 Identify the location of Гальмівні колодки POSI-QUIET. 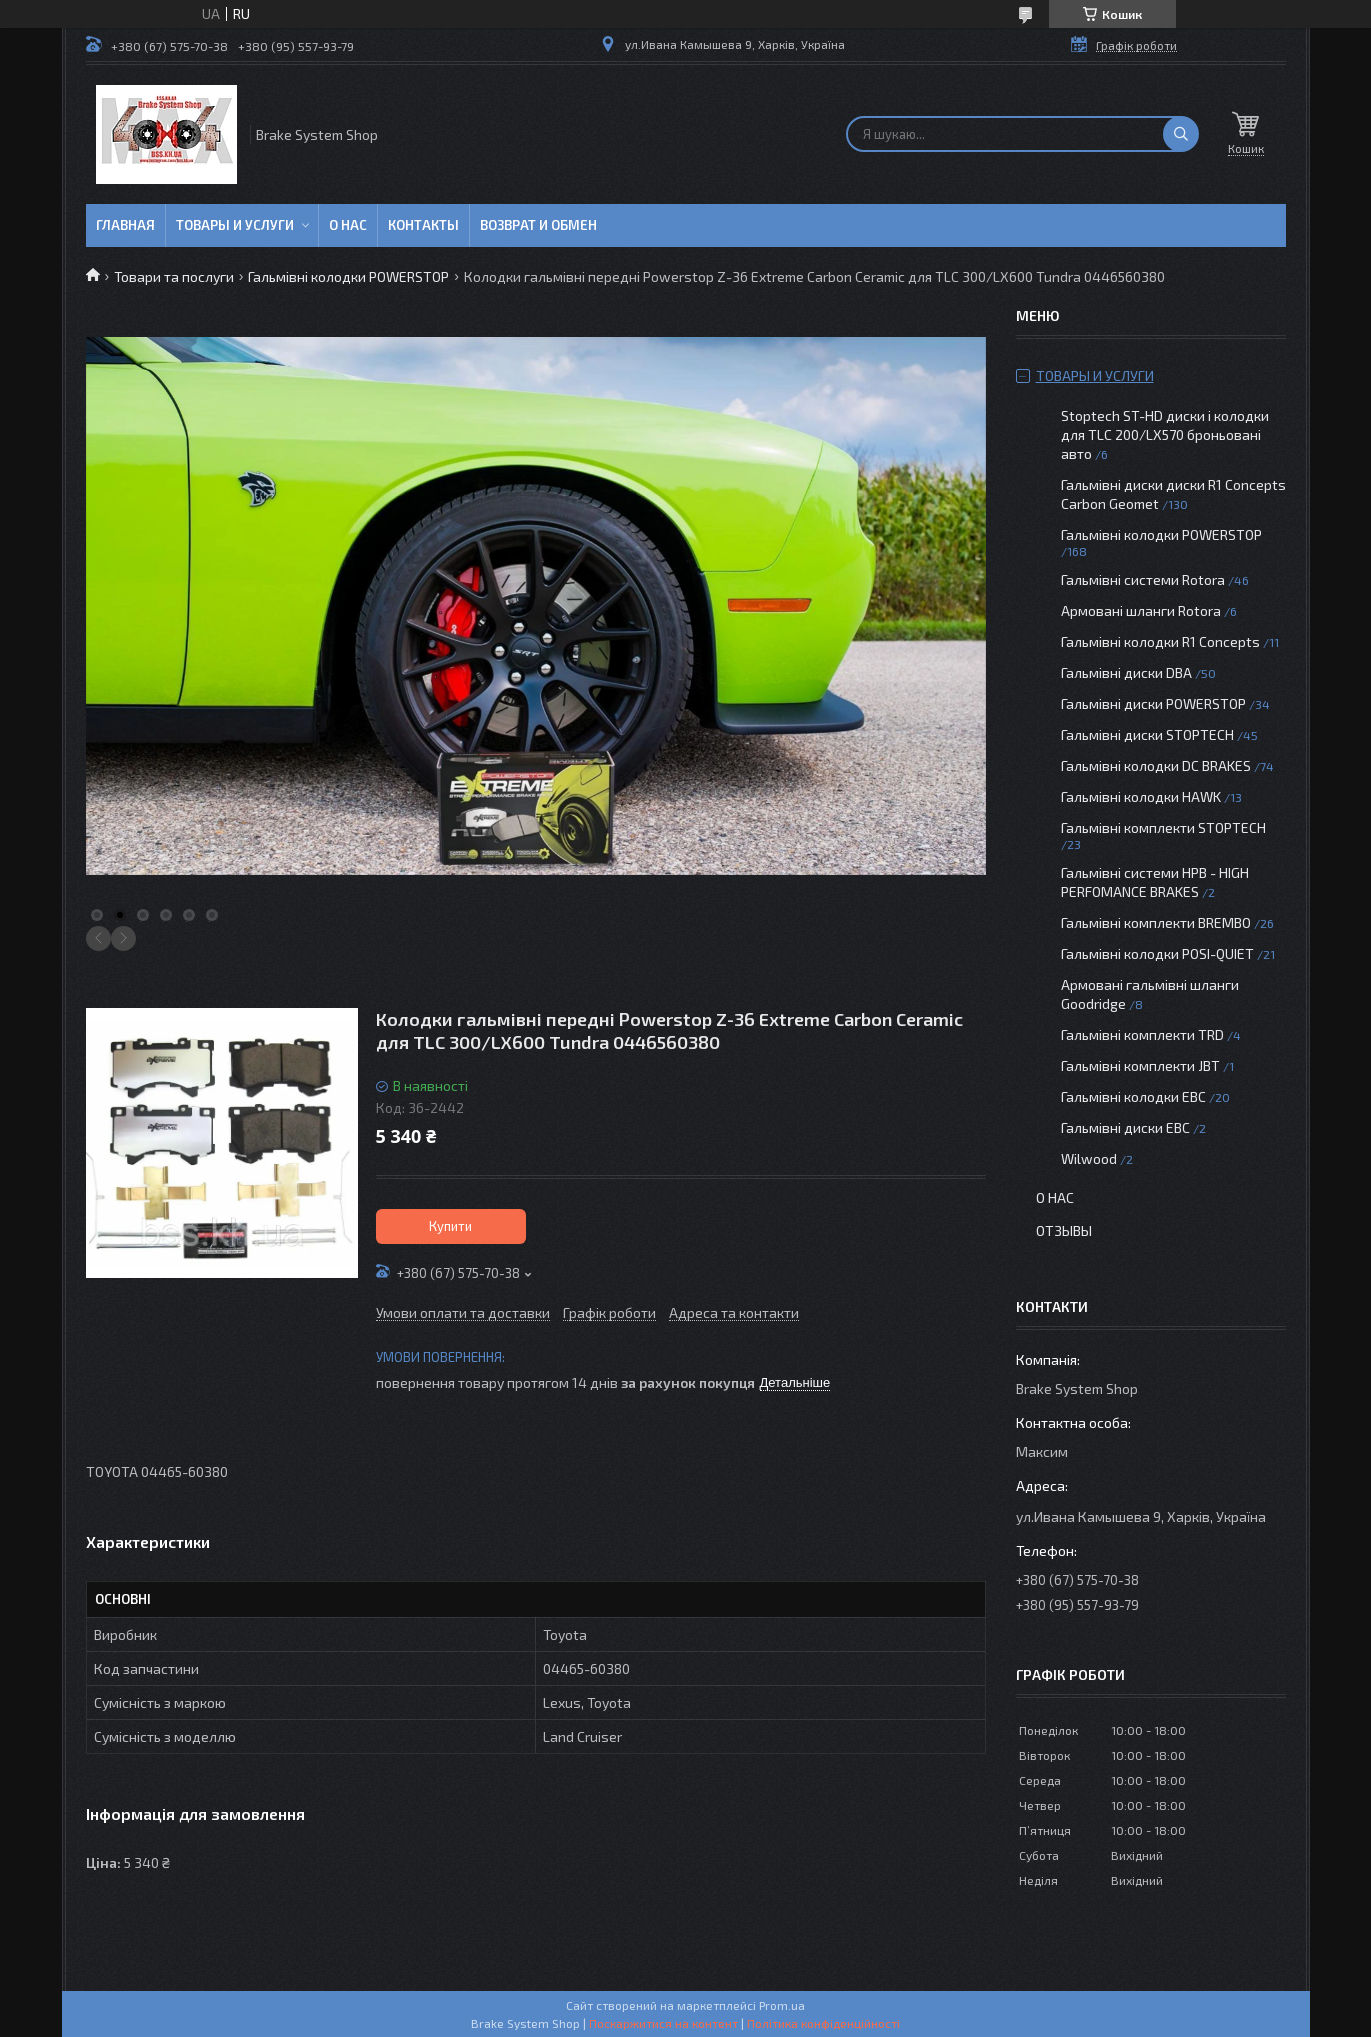
(1157, 953).